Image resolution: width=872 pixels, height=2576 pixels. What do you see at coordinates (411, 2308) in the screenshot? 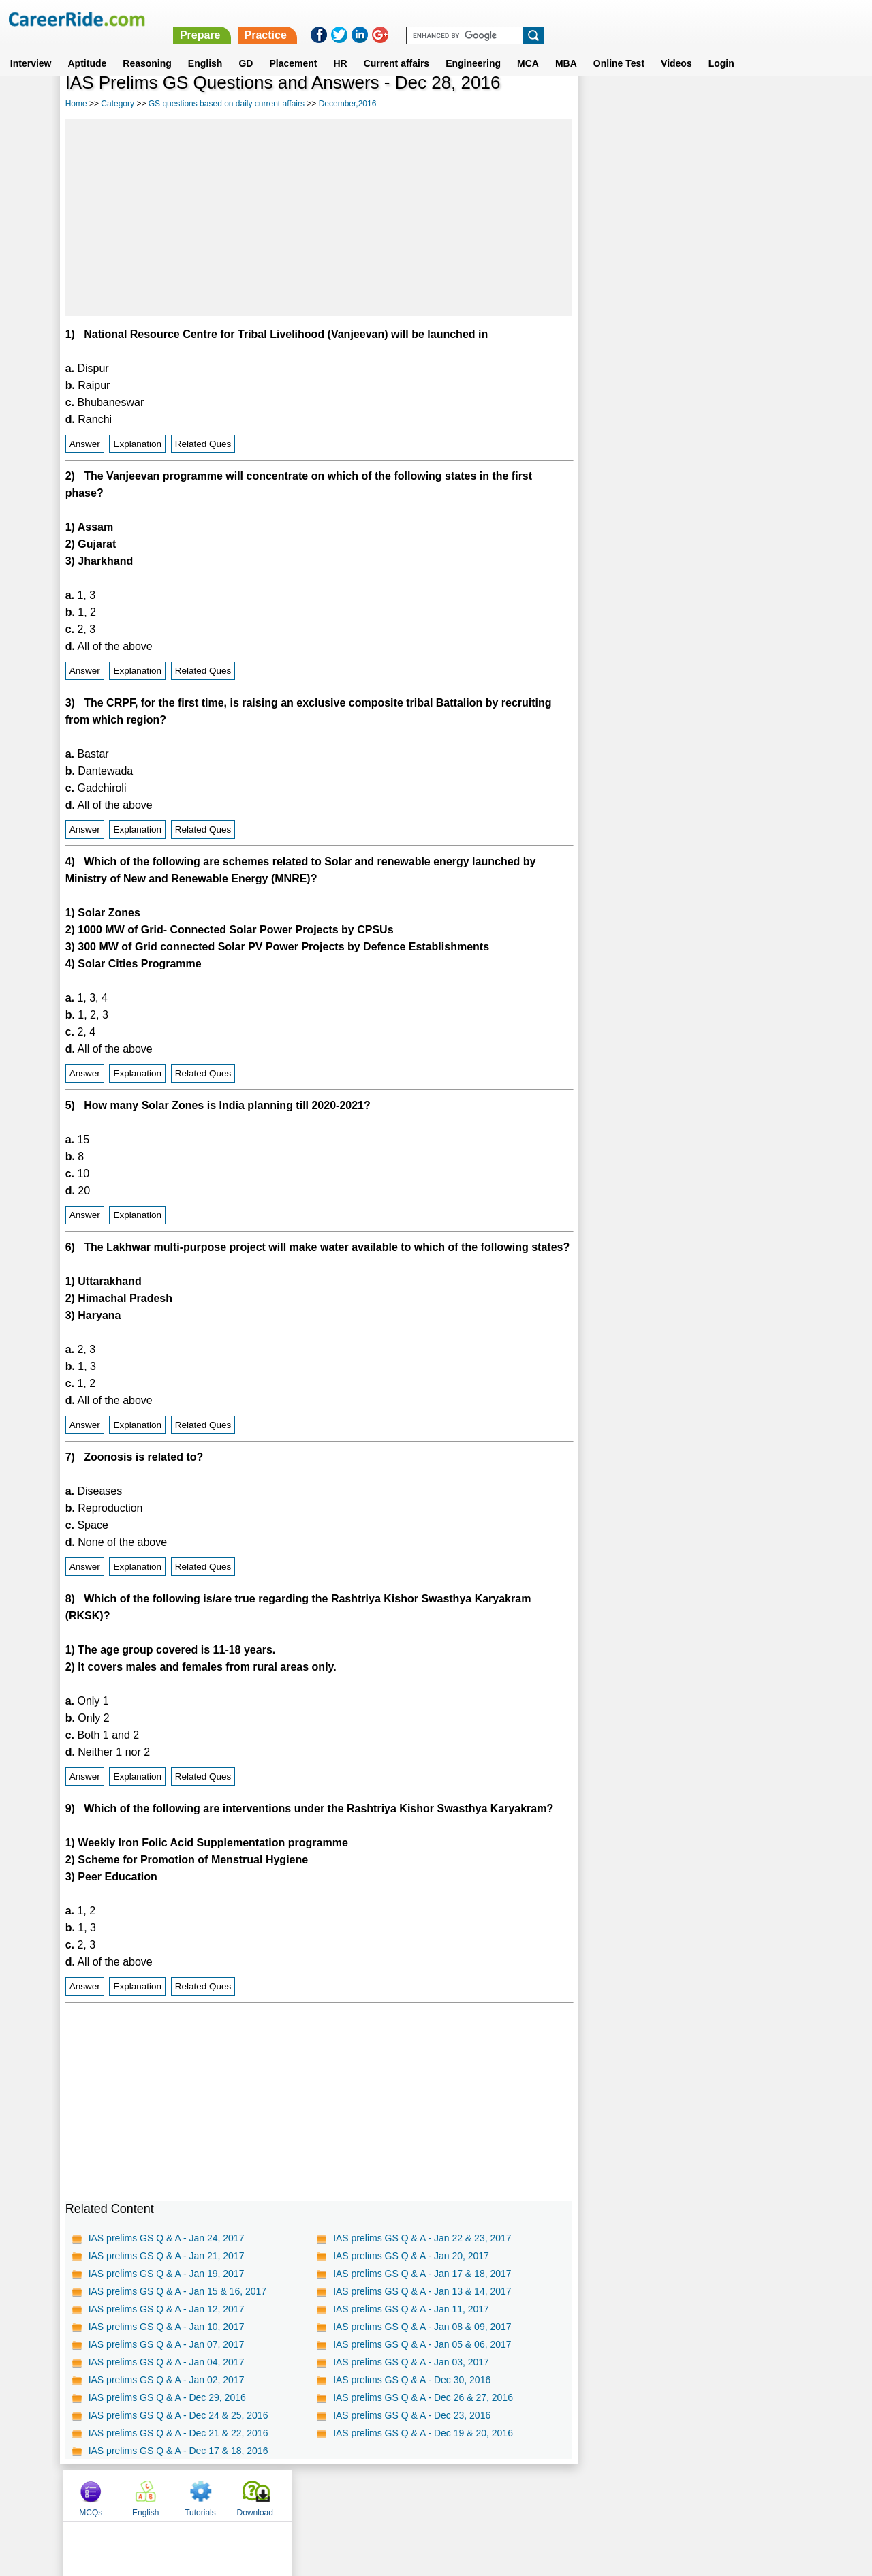
I see `IAS prelims GS Q & A - Jan 11, 2017` at bounding box center [411, 2308].